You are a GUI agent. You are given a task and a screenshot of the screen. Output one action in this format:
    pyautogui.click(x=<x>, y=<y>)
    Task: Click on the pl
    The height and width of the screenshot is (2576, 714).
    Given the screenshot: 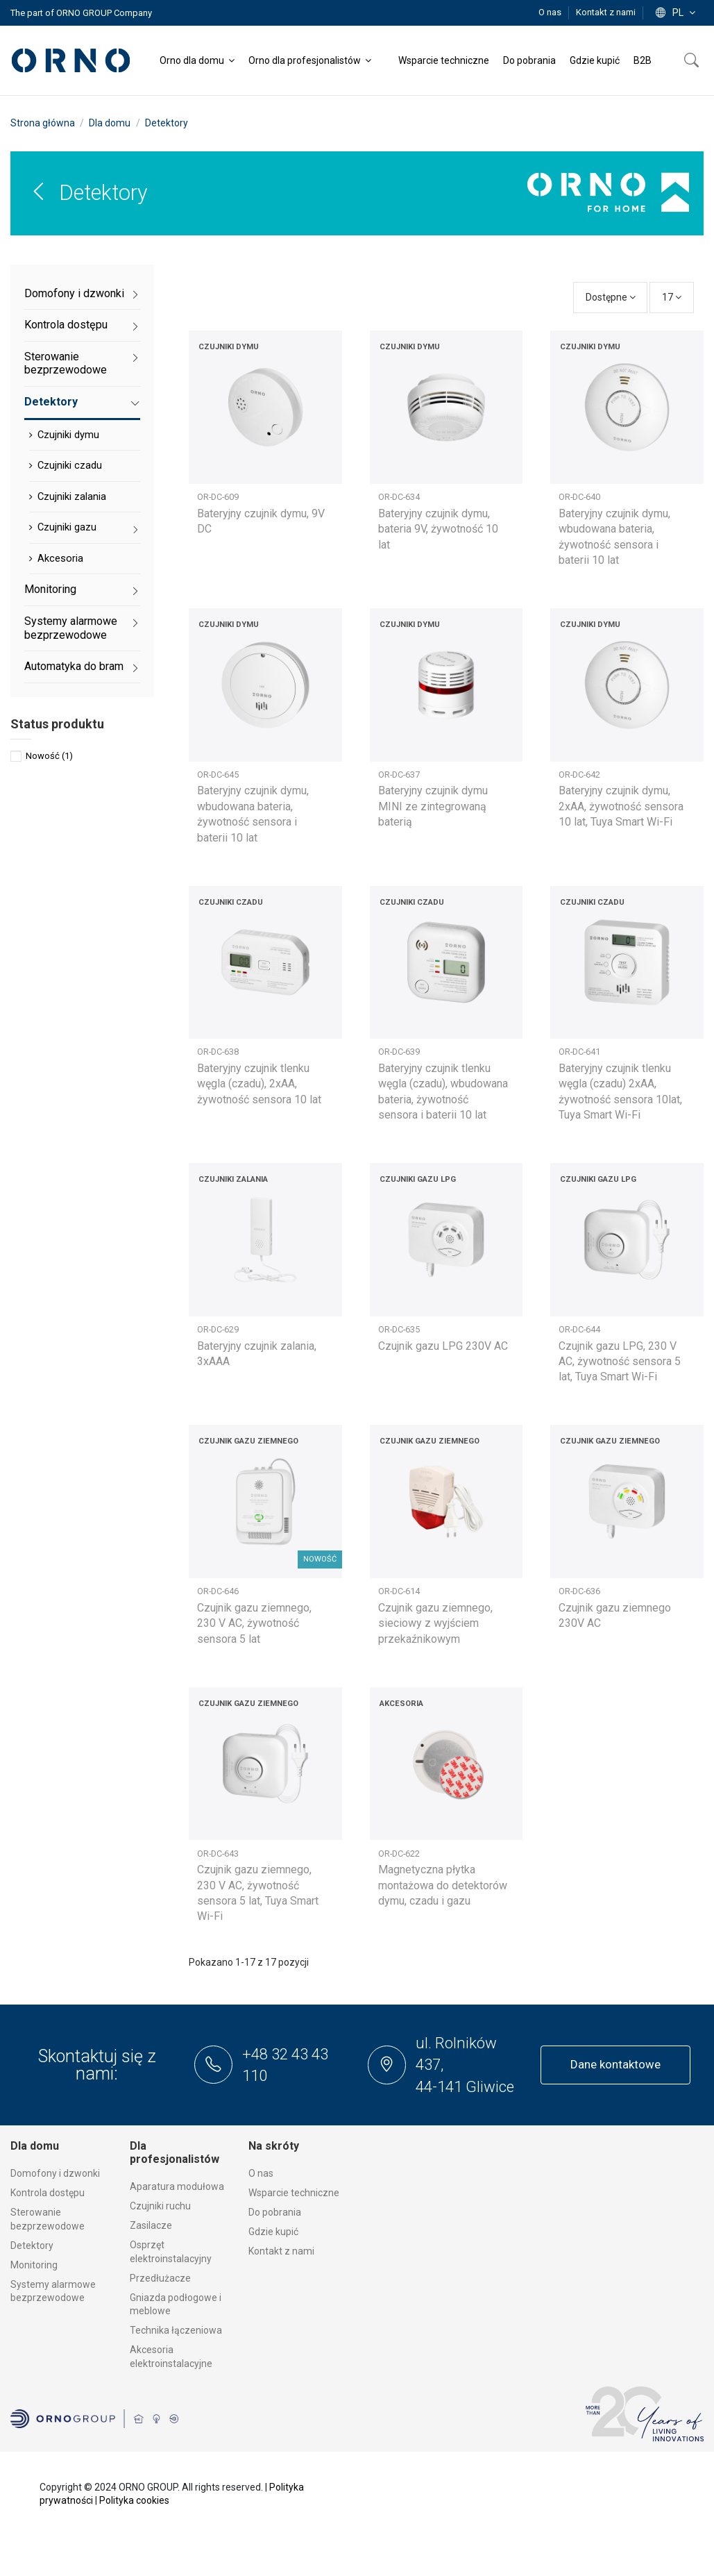 What is the action you would take?
    pyautogui.click(x=677, y=12)
    